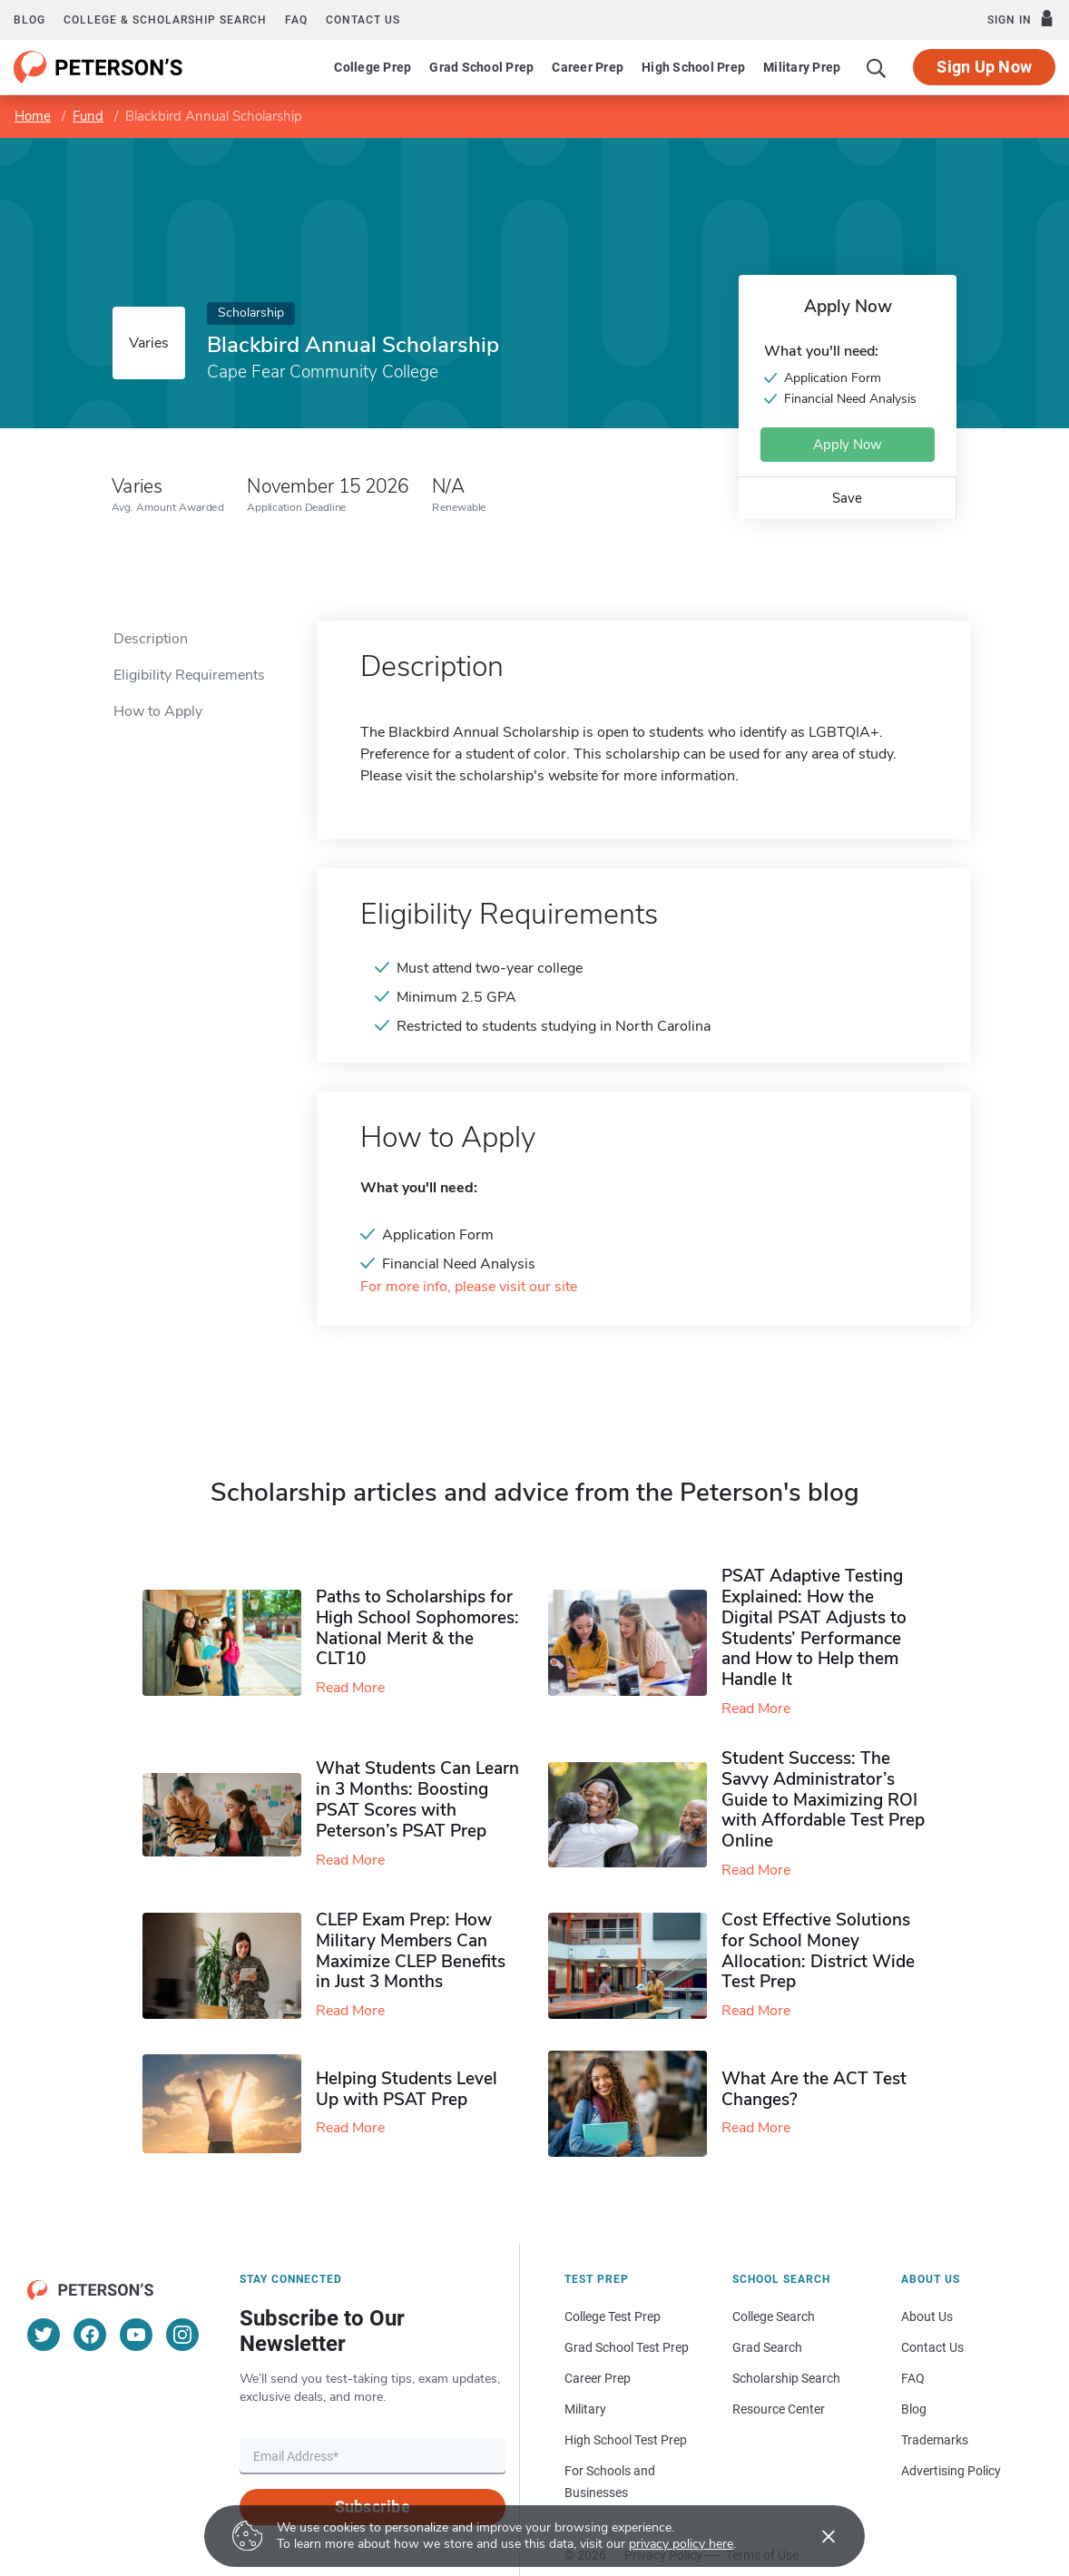 This screenshot has width=1069, height=2576. Describe the element at coordinates (296, 20) in the screenshot. I see `FAQ` at that location.